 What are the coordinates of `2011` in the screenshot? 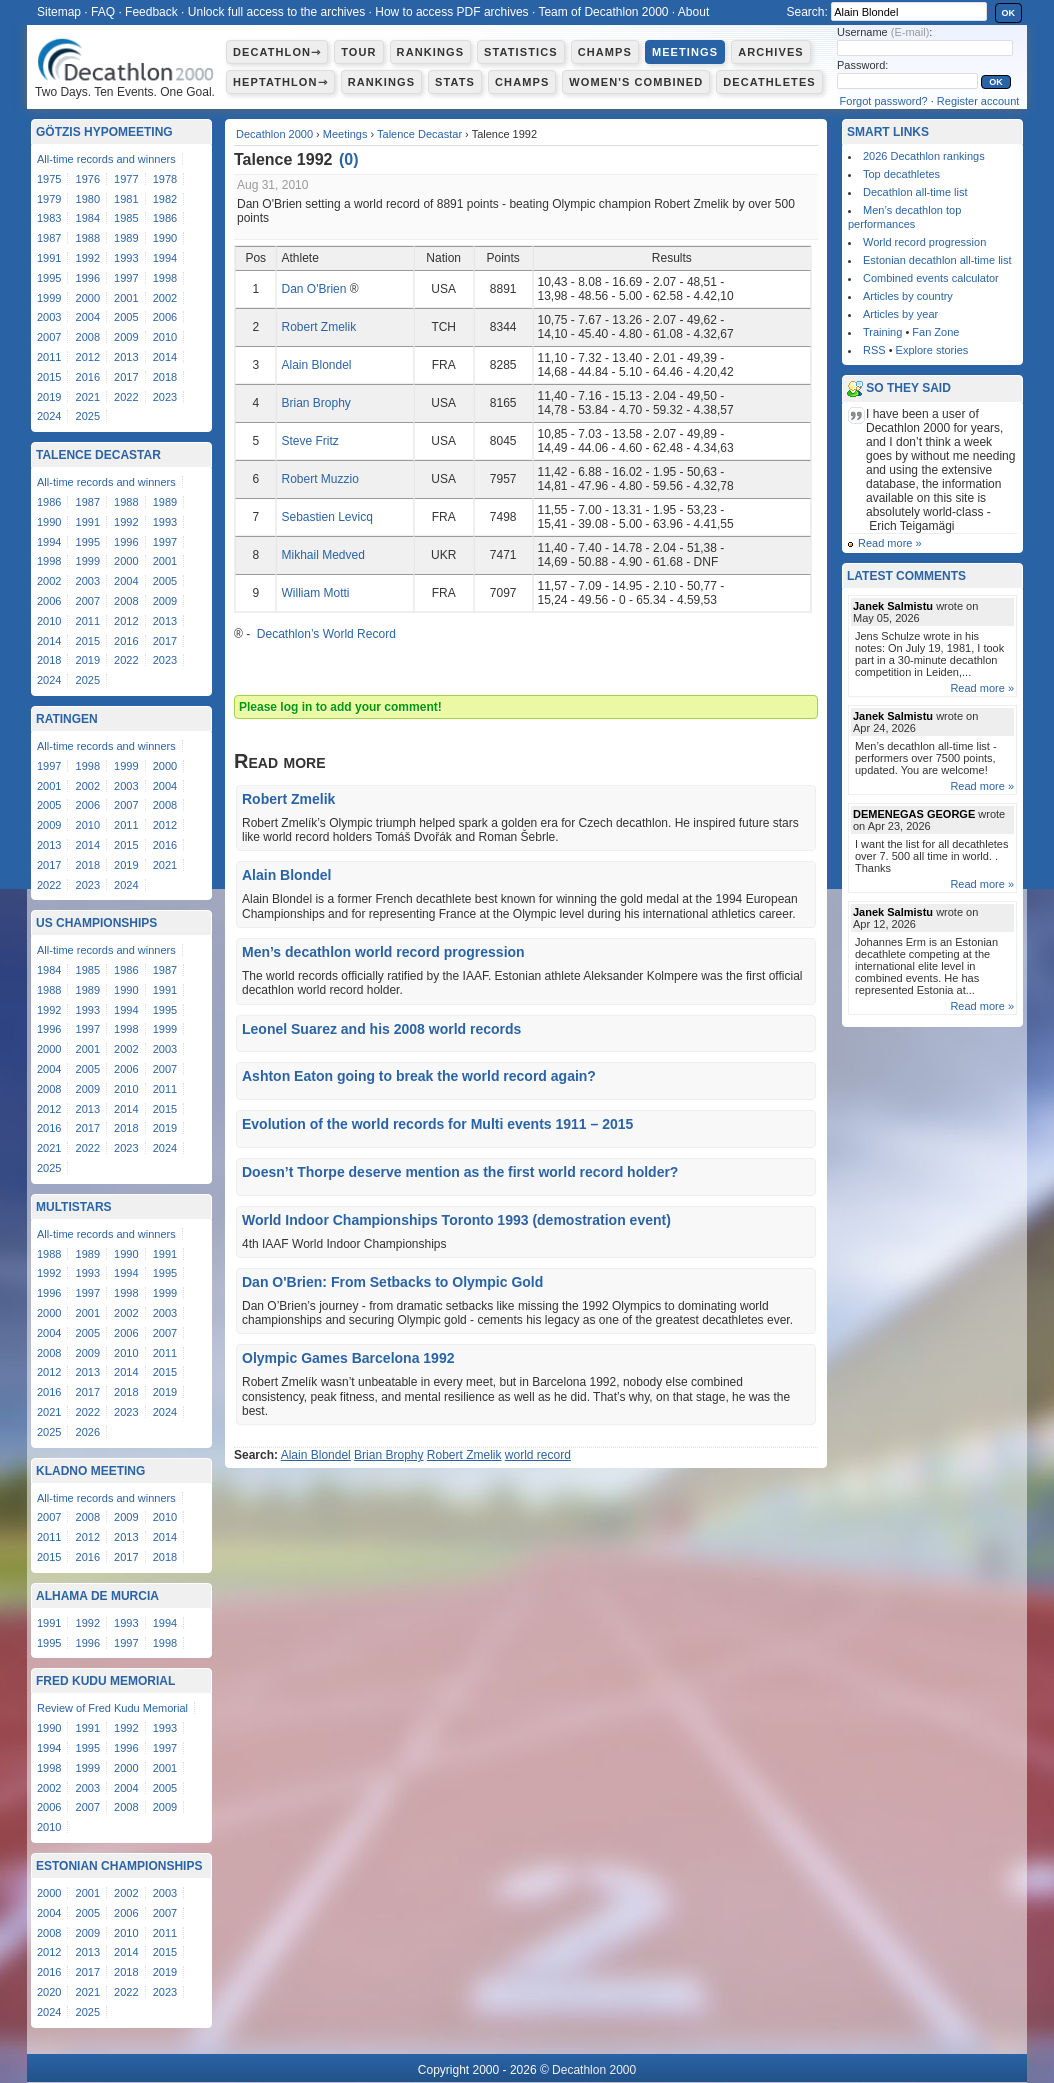 It's located at (49, 357).